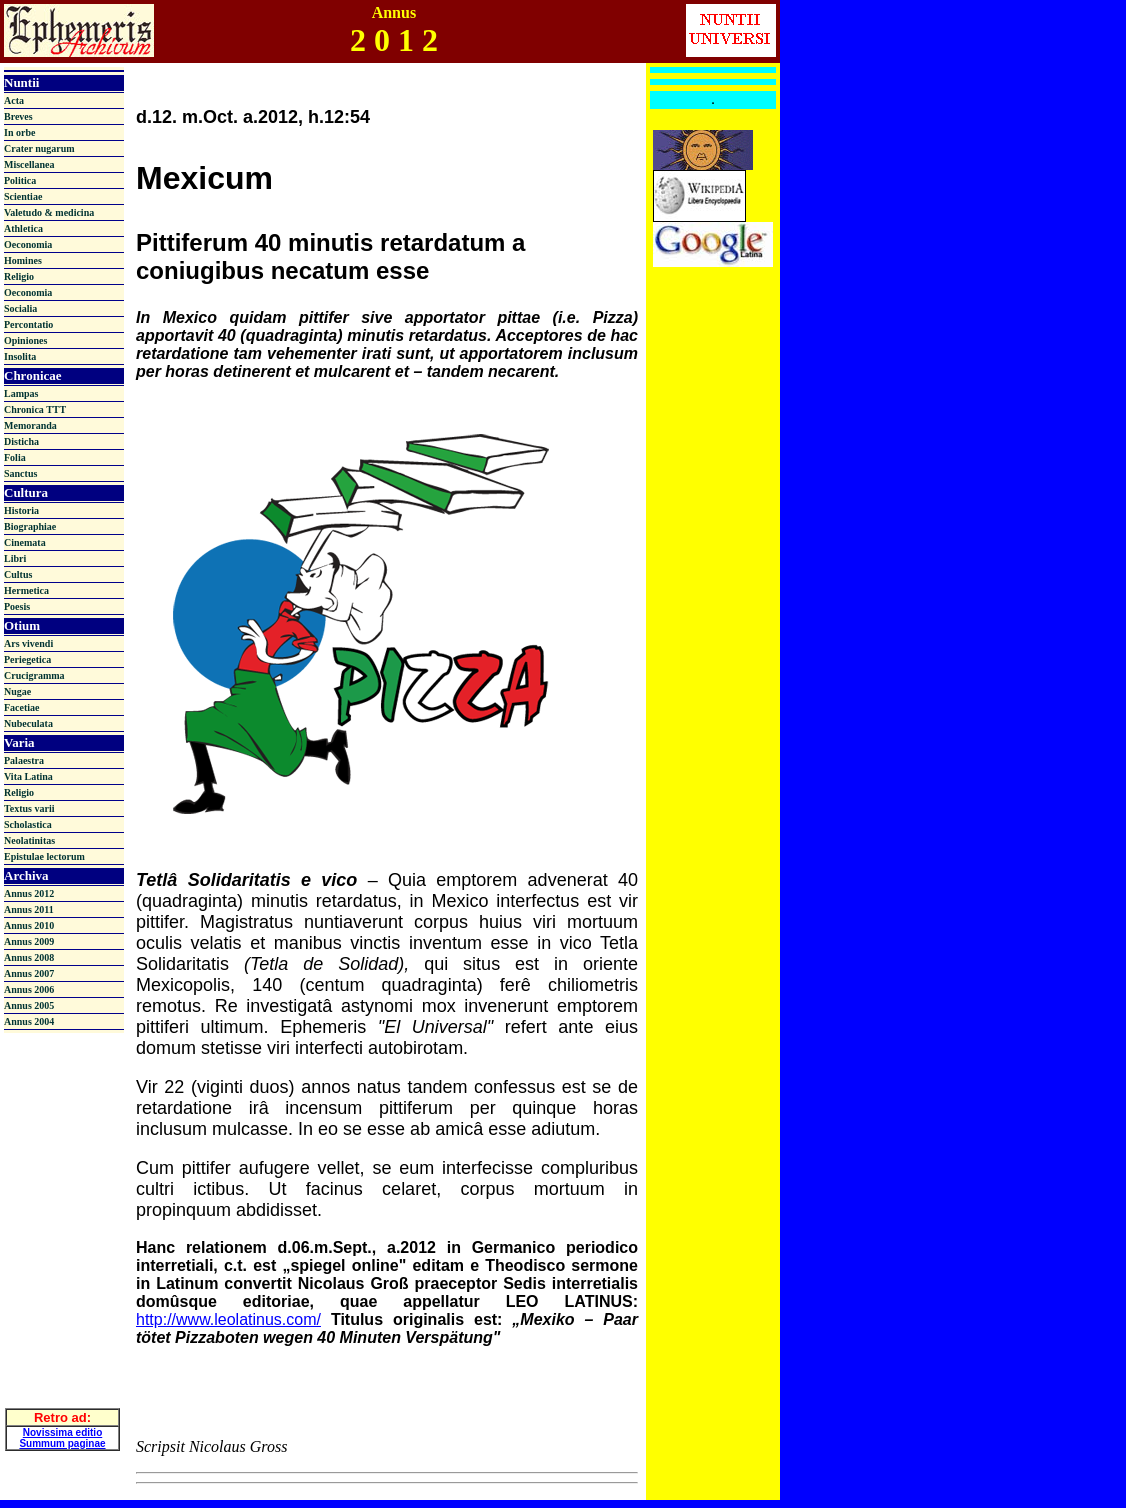  What do you see at coordinates (22, 707) in the screenshot?
I see `Facetiae` at bounding box center [22, 707].